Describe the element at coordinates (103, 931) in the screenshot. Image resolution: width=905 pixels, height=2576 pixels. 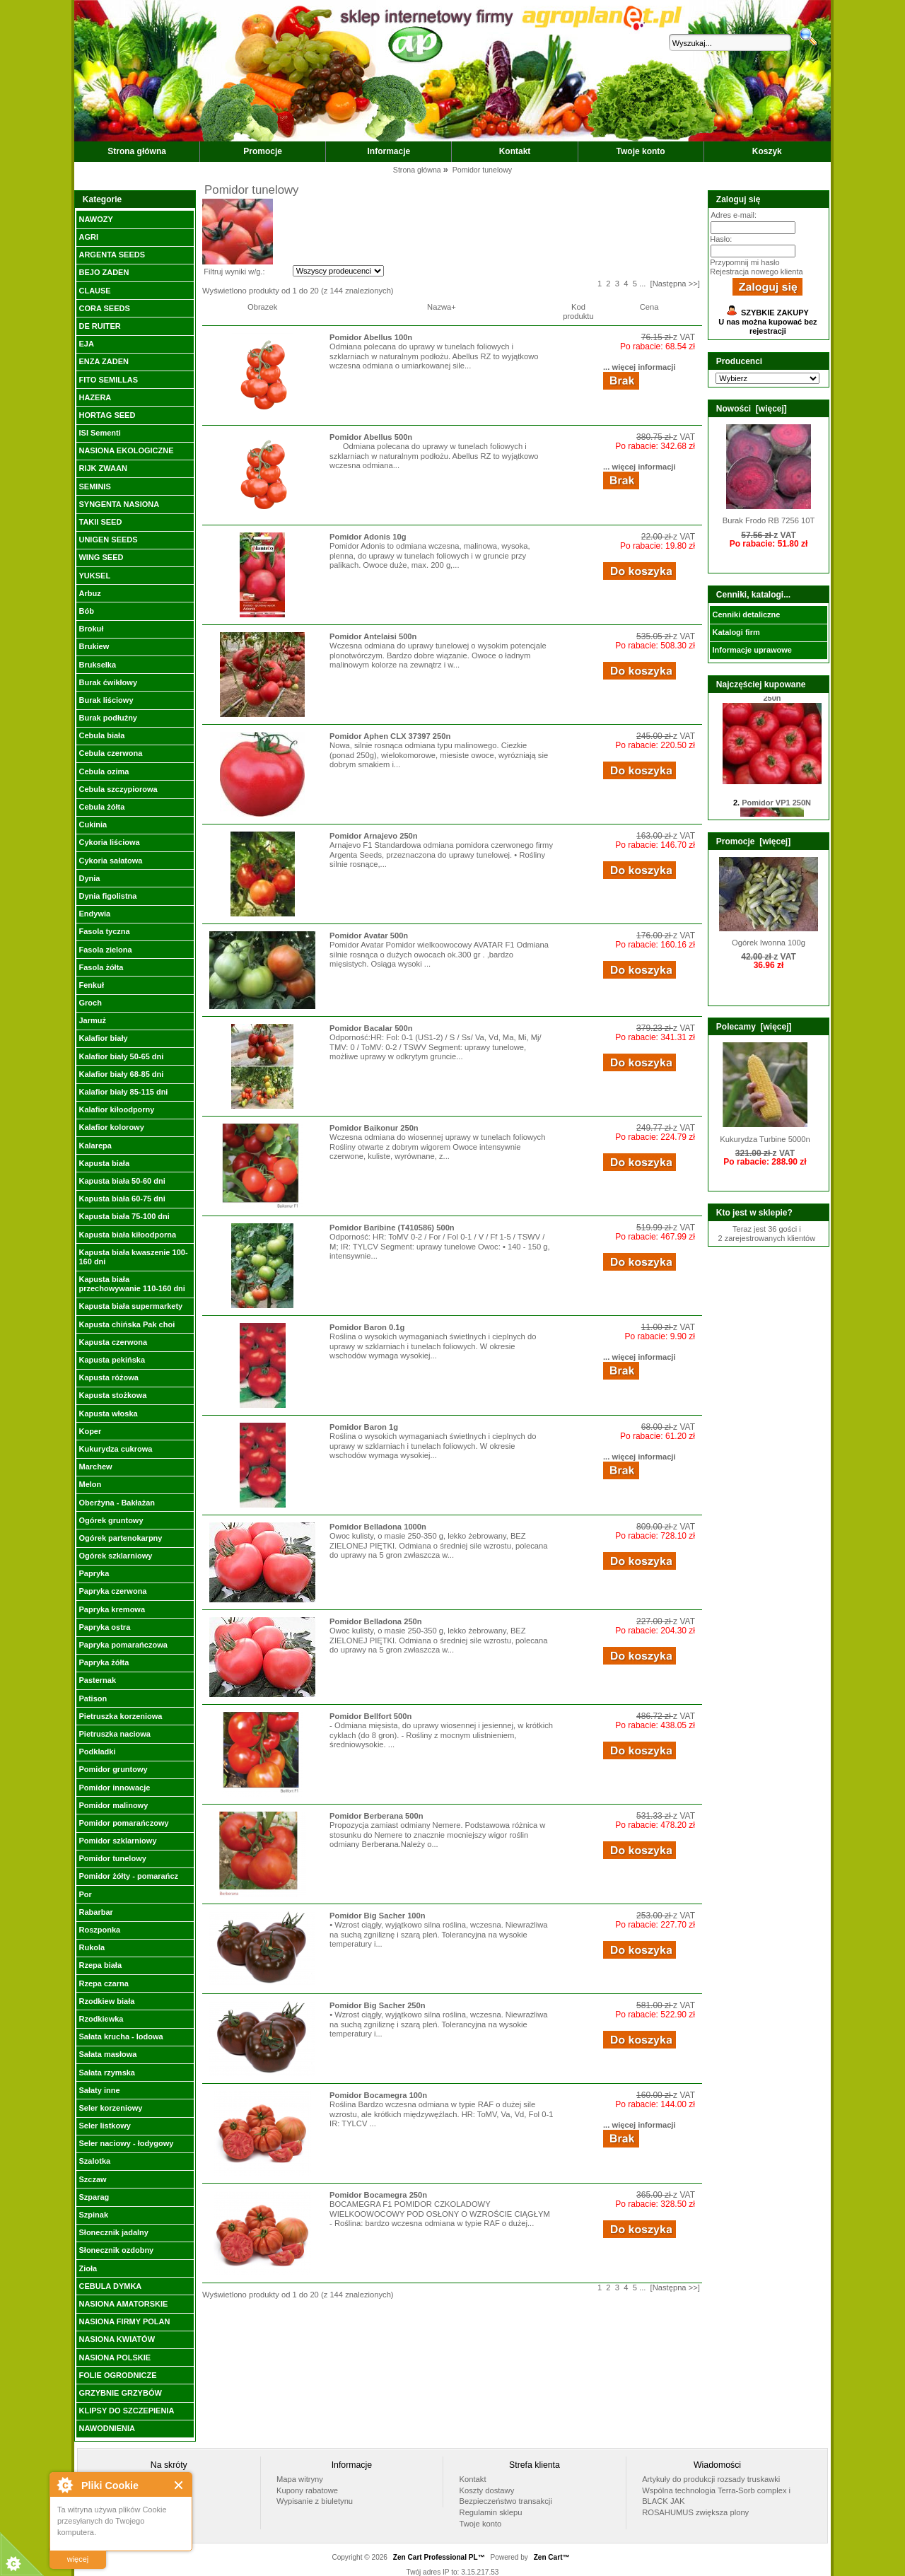
I see `Fasola tyczna` at that location.